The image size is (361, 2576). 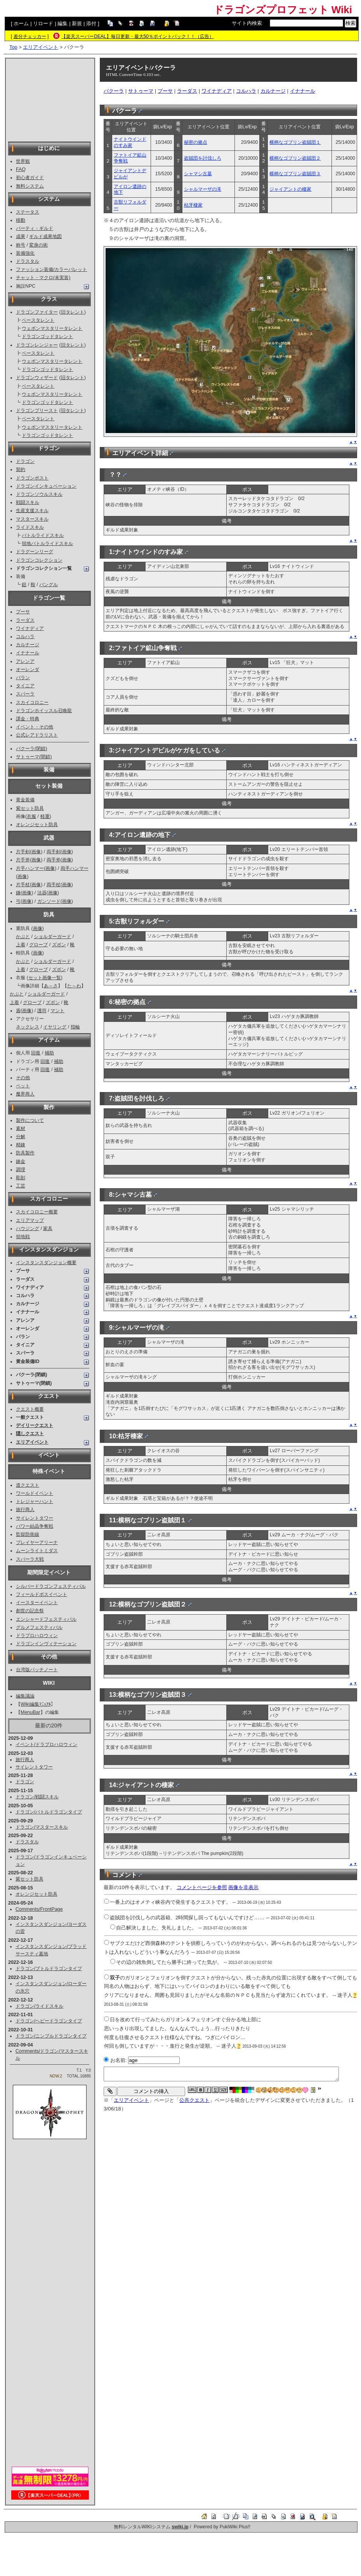 What do you see at coordinates (30, 186) in the screenshot?
I see `無料システム` at bounding box center [30, 186].